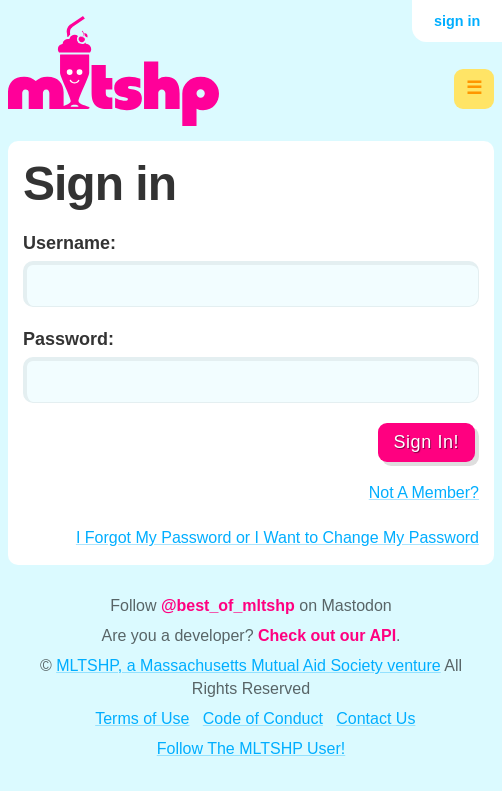  Describe the element at coordinates (457, 21) in the screenshot. I see `sign in` at that location.